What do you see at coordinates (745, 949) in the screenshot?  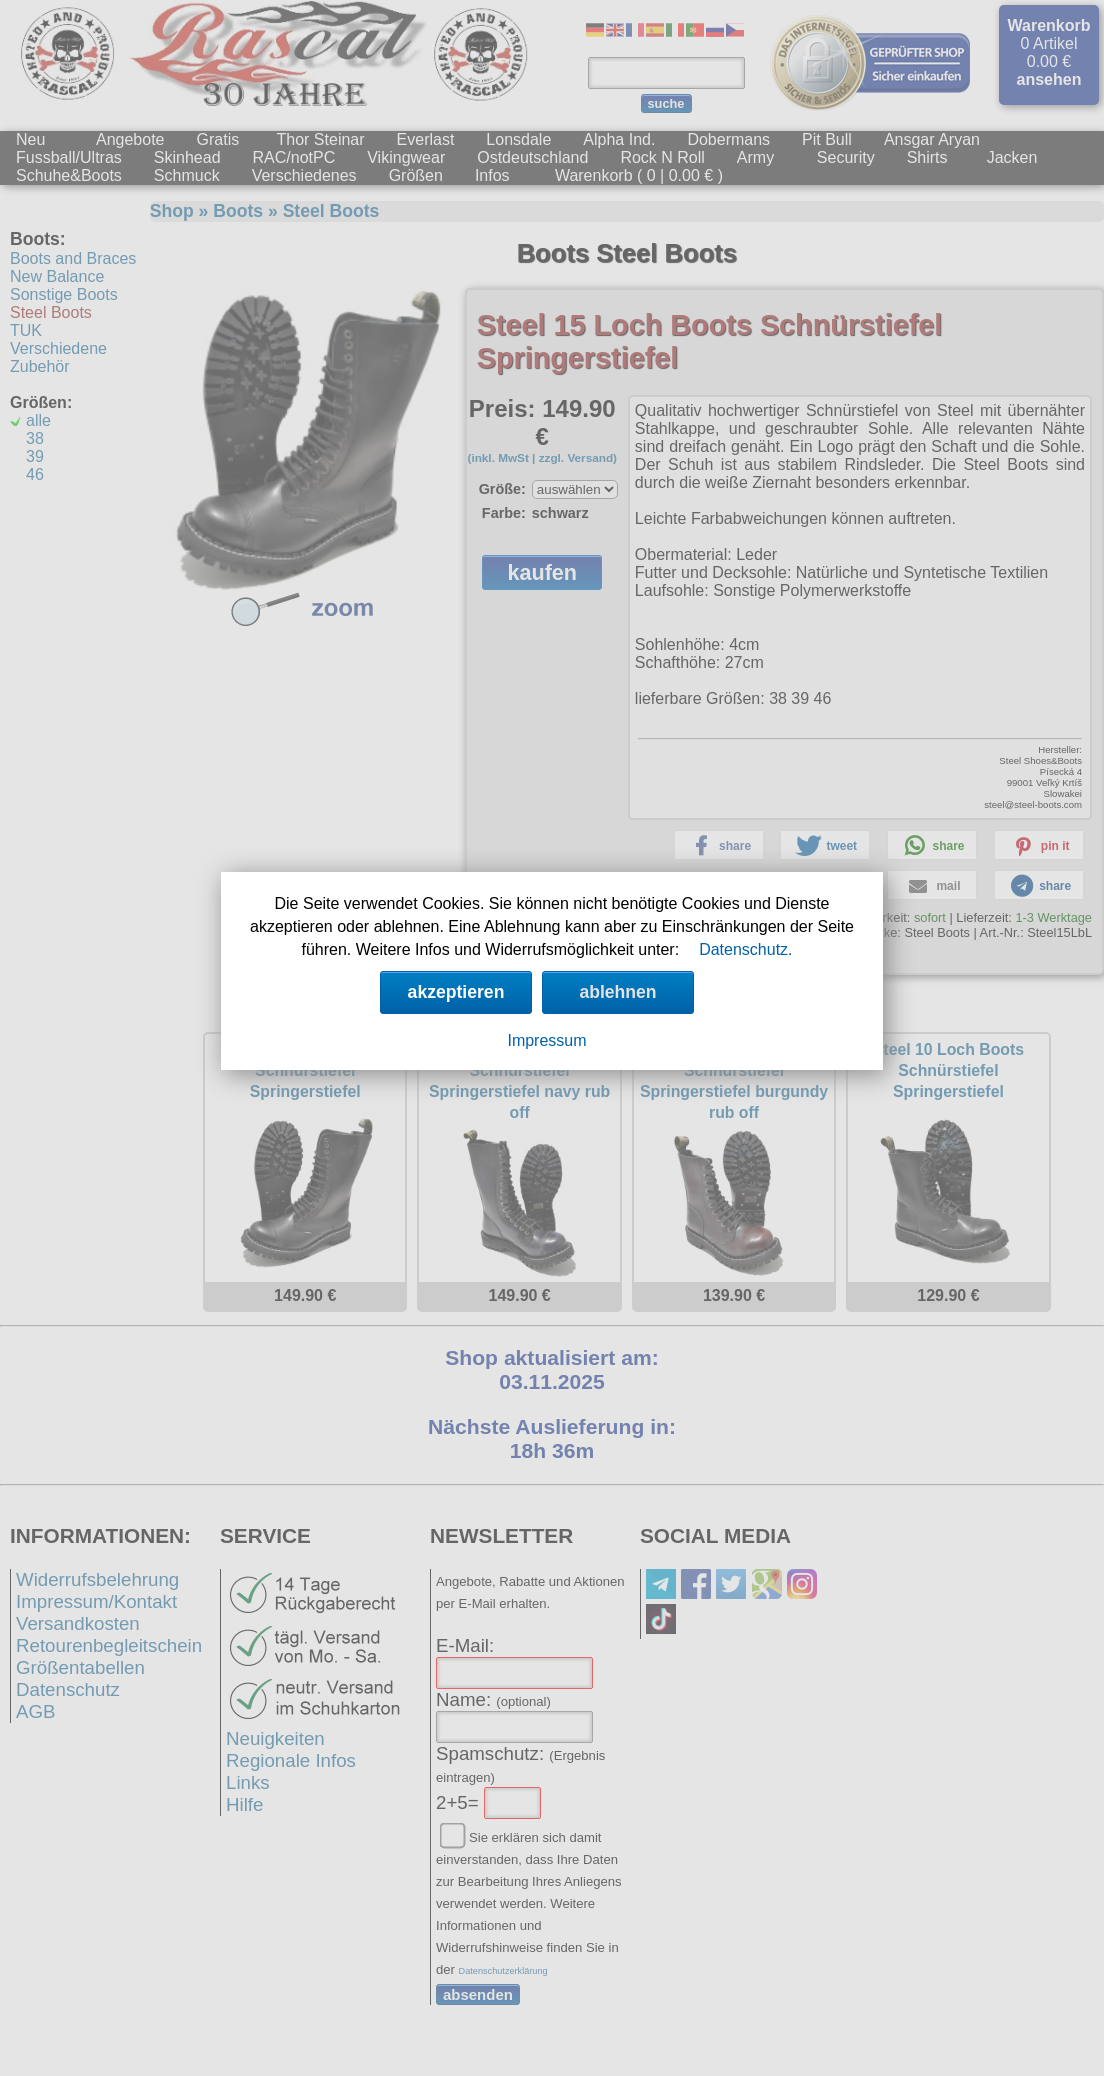 I see `Datenschutz.` at bounding box center [745, 949].